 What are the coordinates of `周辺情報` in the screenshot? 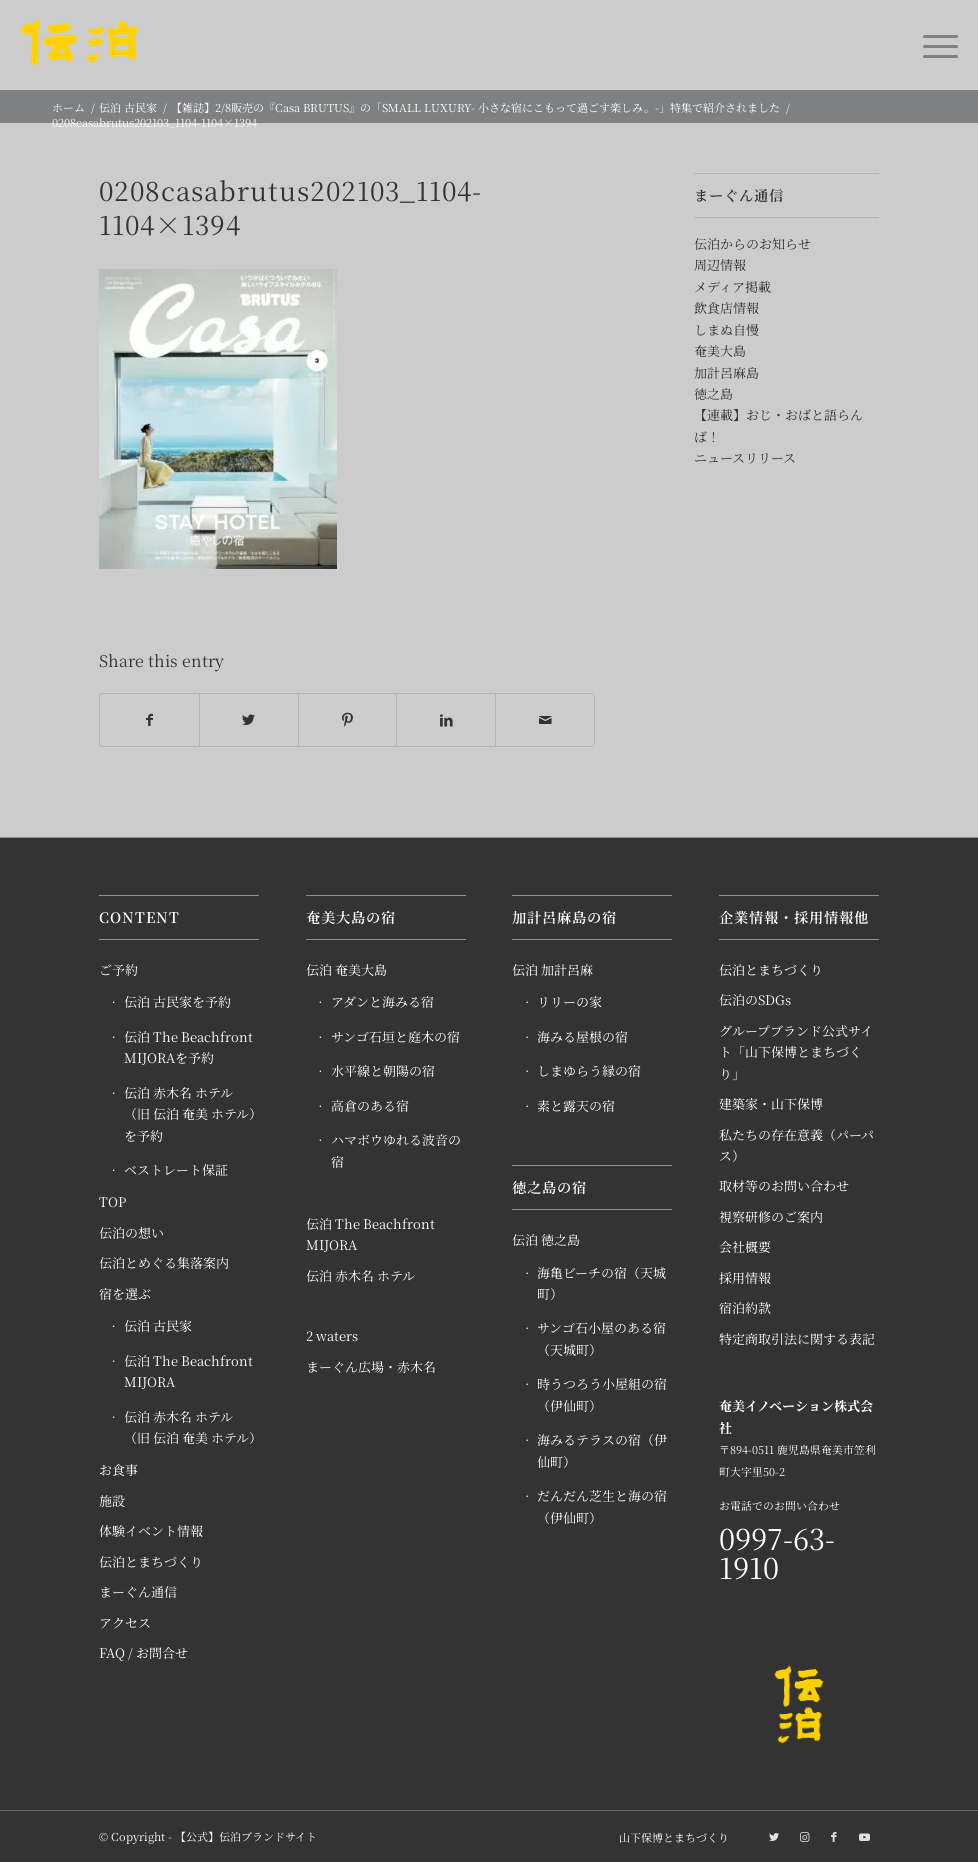 It's located at (720, 264).